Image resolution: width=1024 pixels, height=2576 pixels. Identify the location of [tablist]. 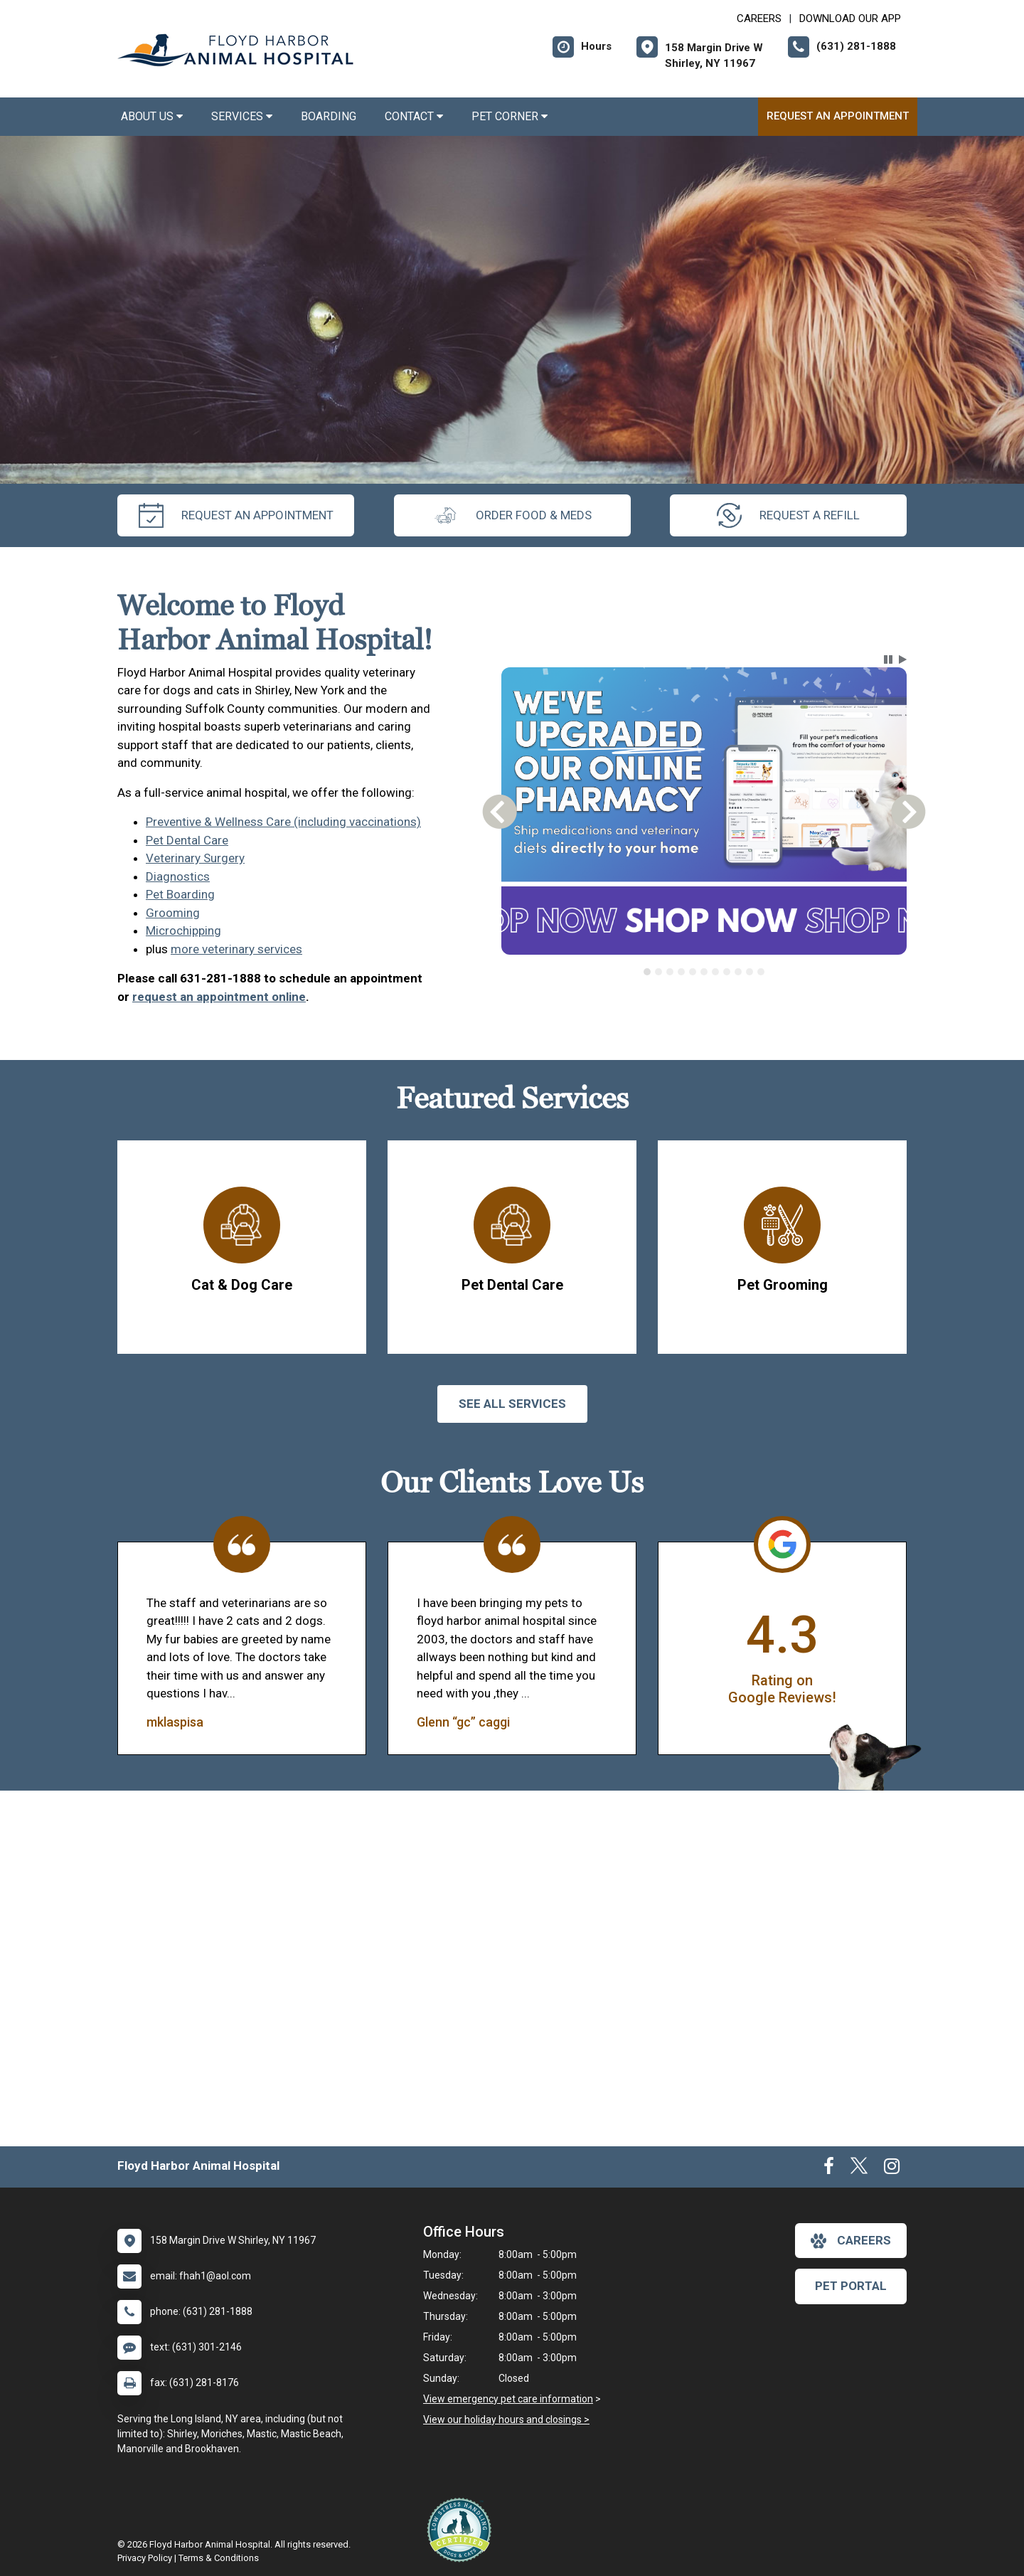
(704, 971).